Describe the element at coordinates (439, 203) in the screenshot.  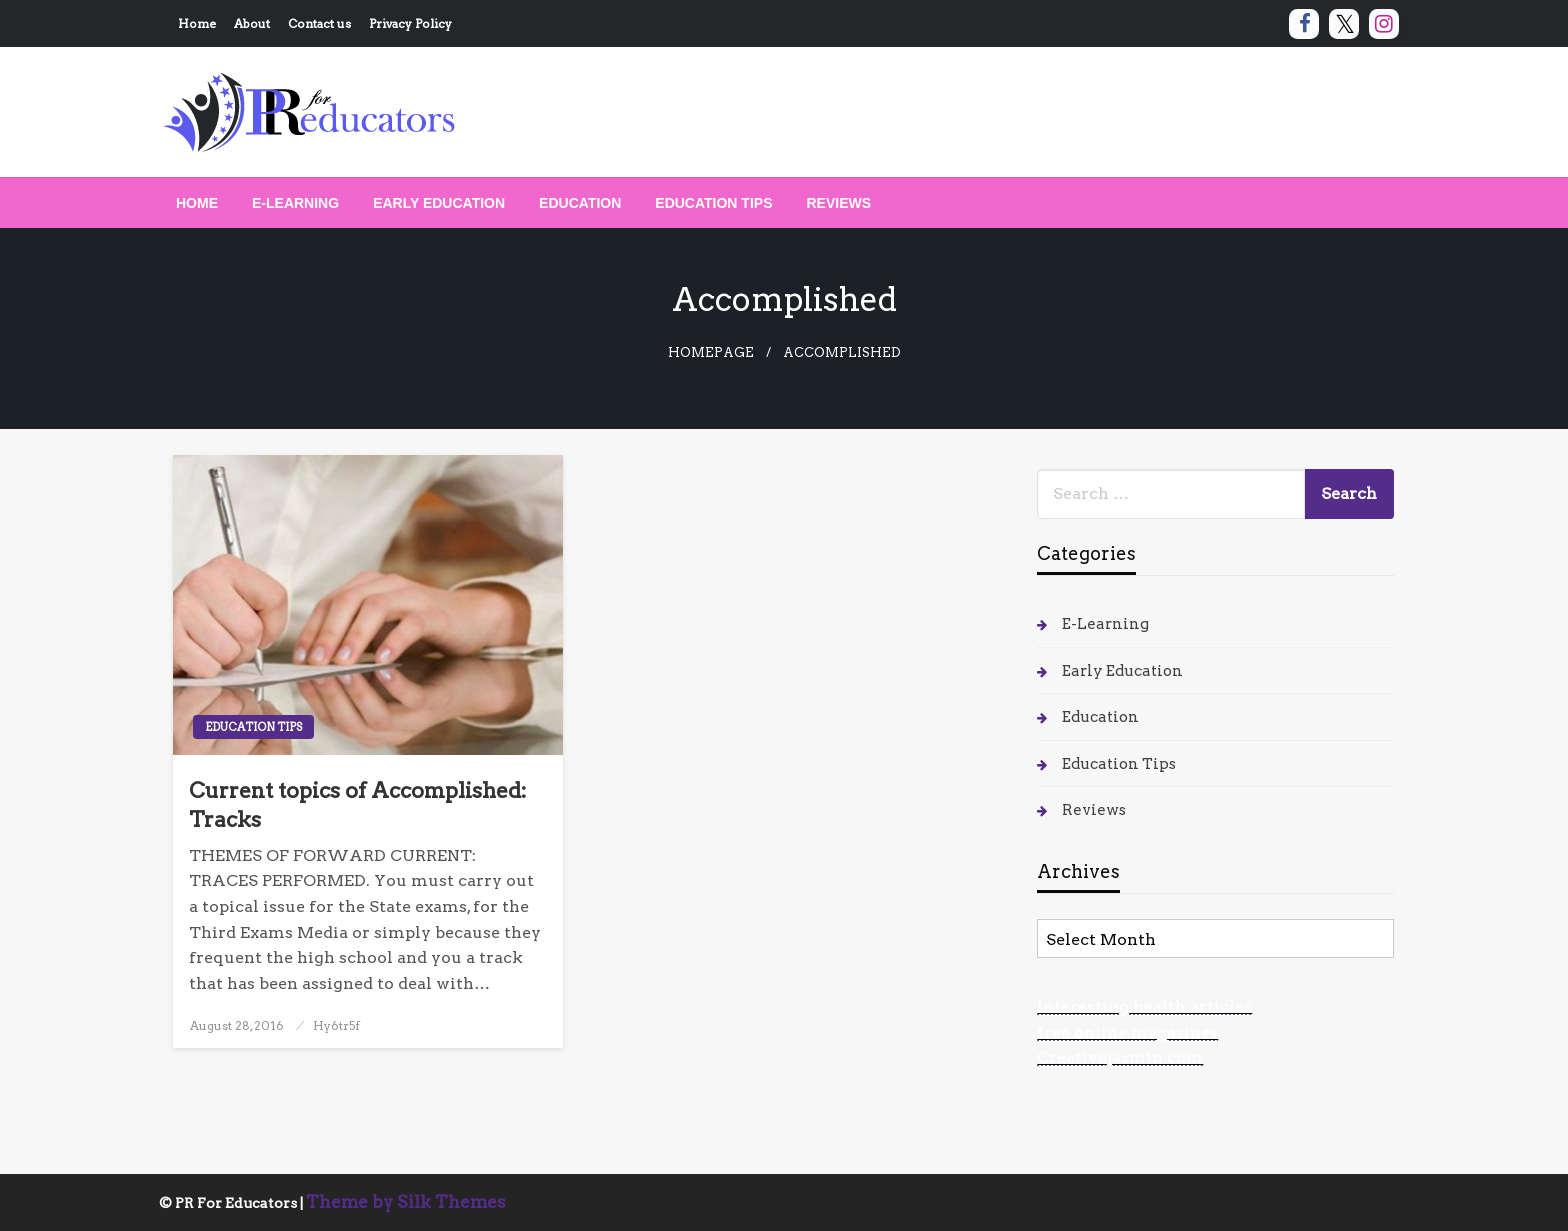
I see `Early Education` at that location.